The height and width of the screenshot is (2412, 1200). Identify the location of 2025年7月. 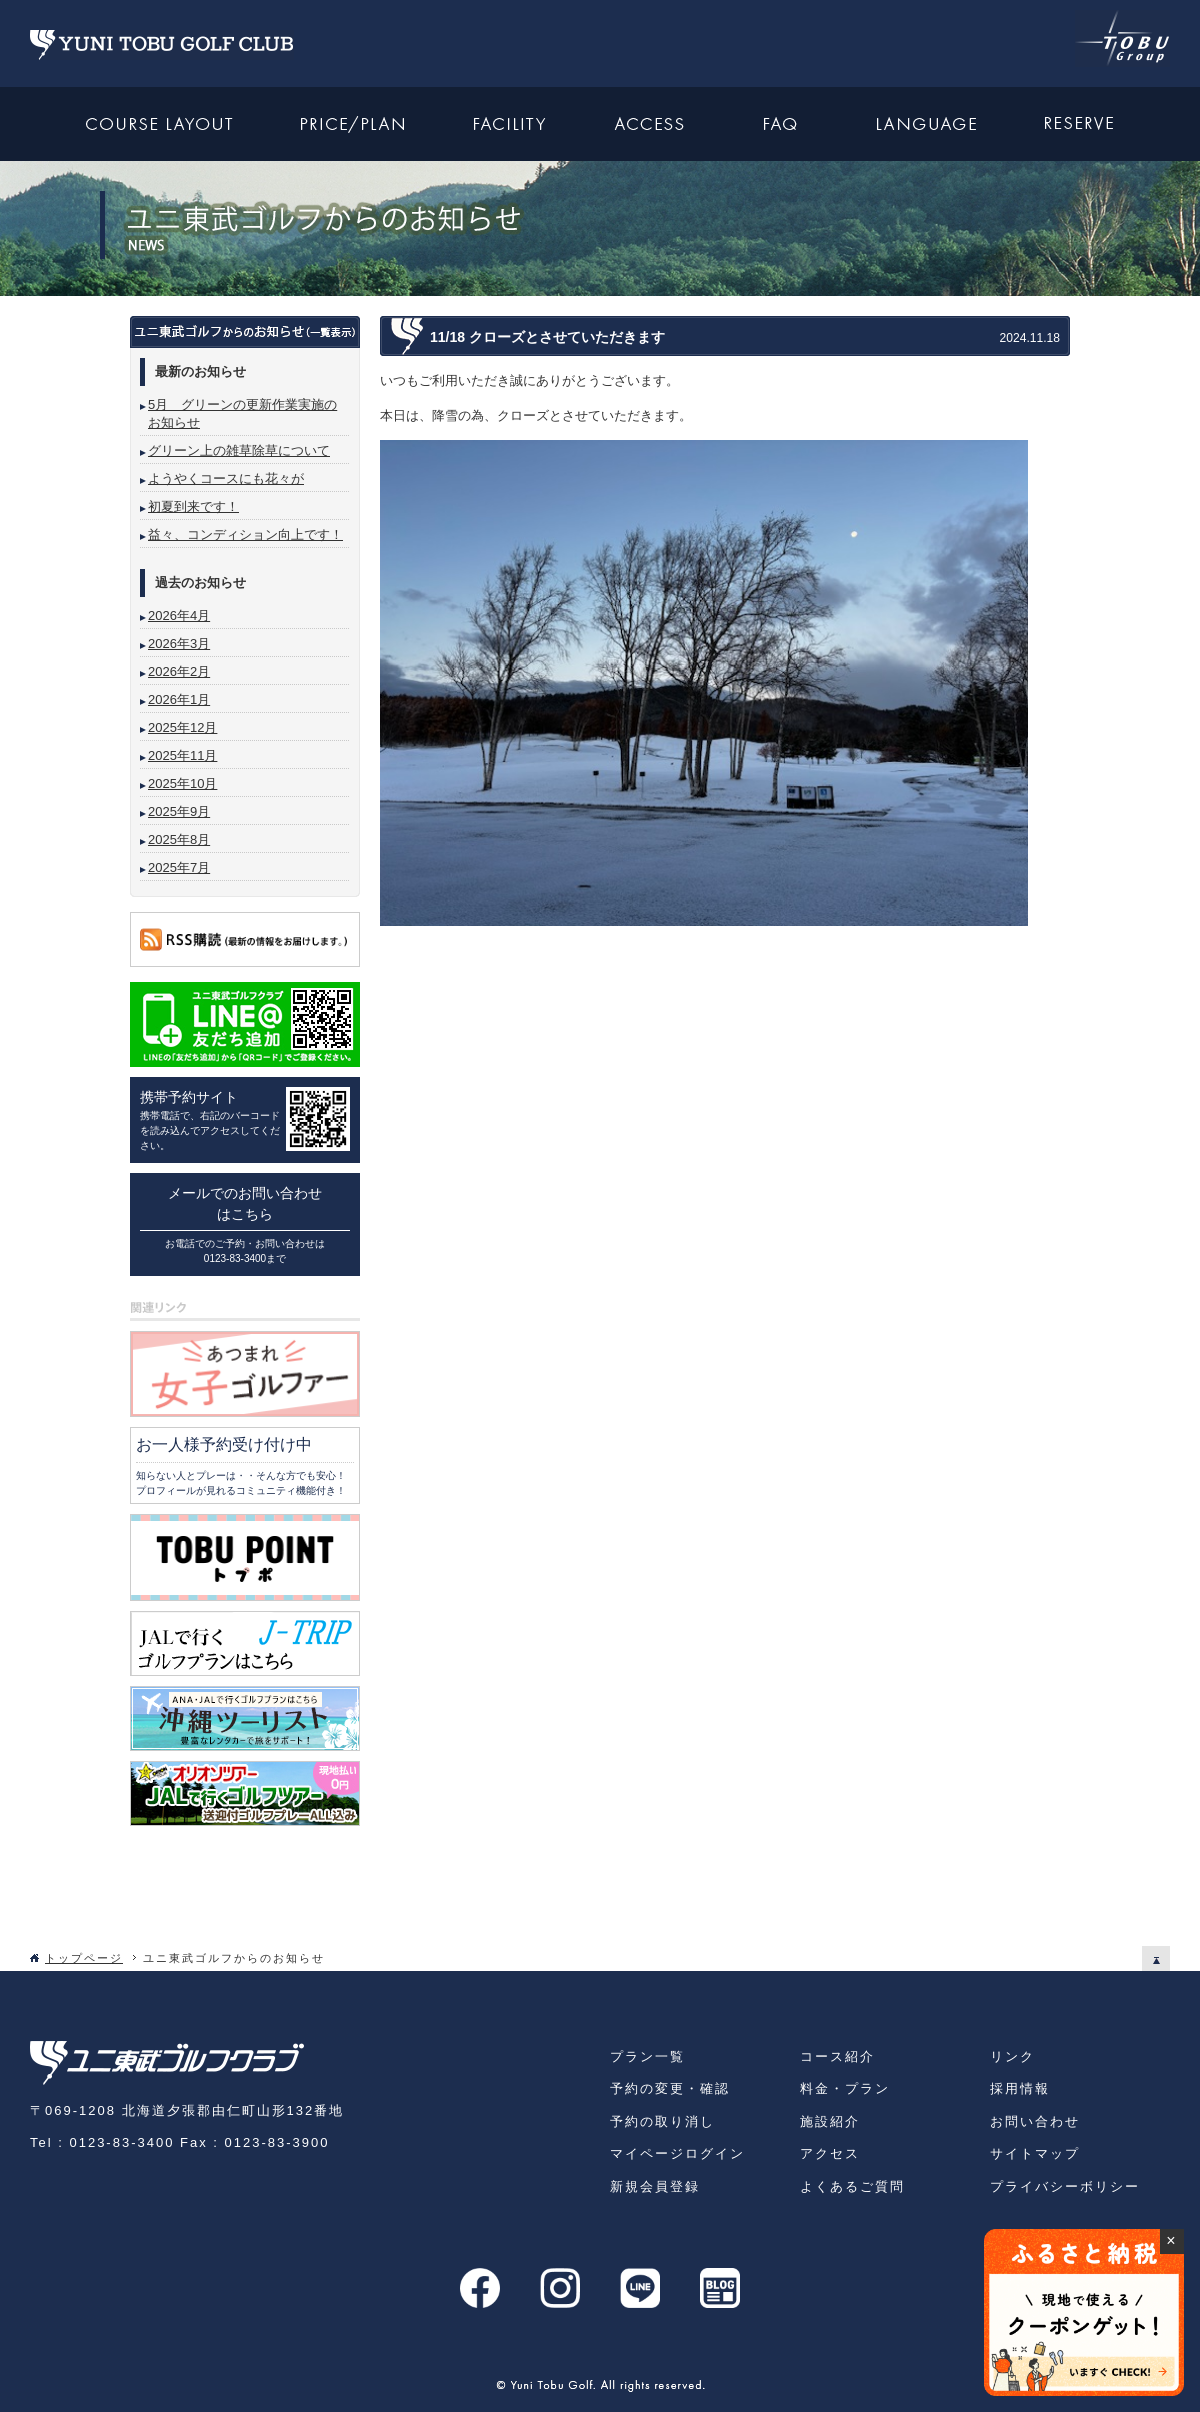
(179, 867).